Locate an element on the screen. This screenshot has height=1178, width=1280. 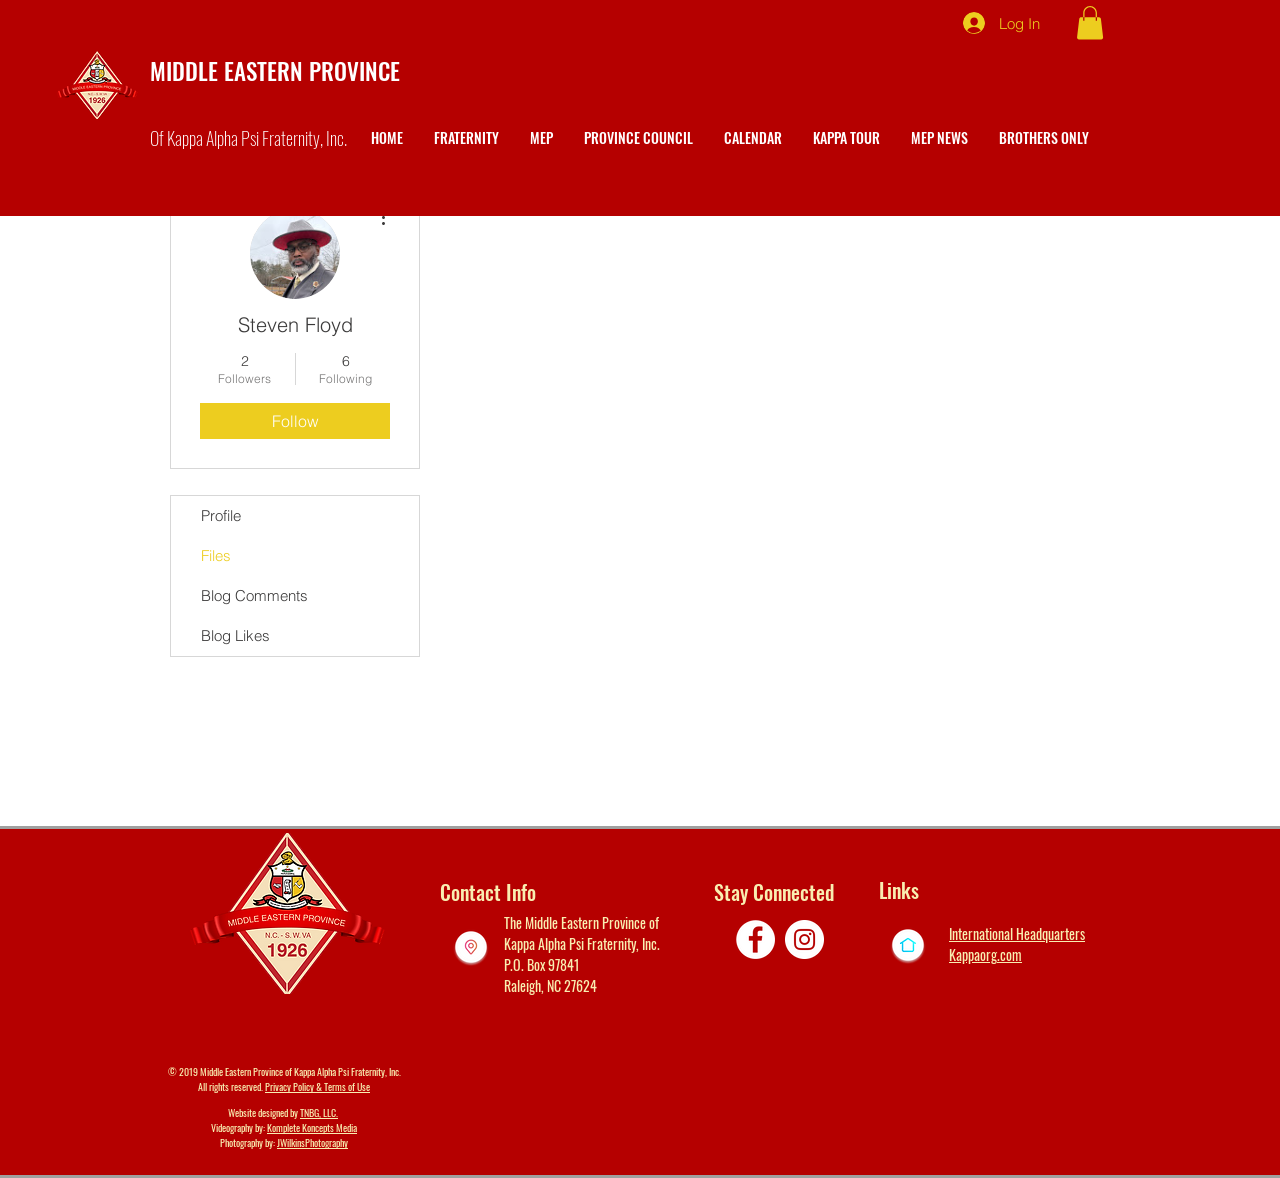
Blog Likes is located at coordinates (235, 635).